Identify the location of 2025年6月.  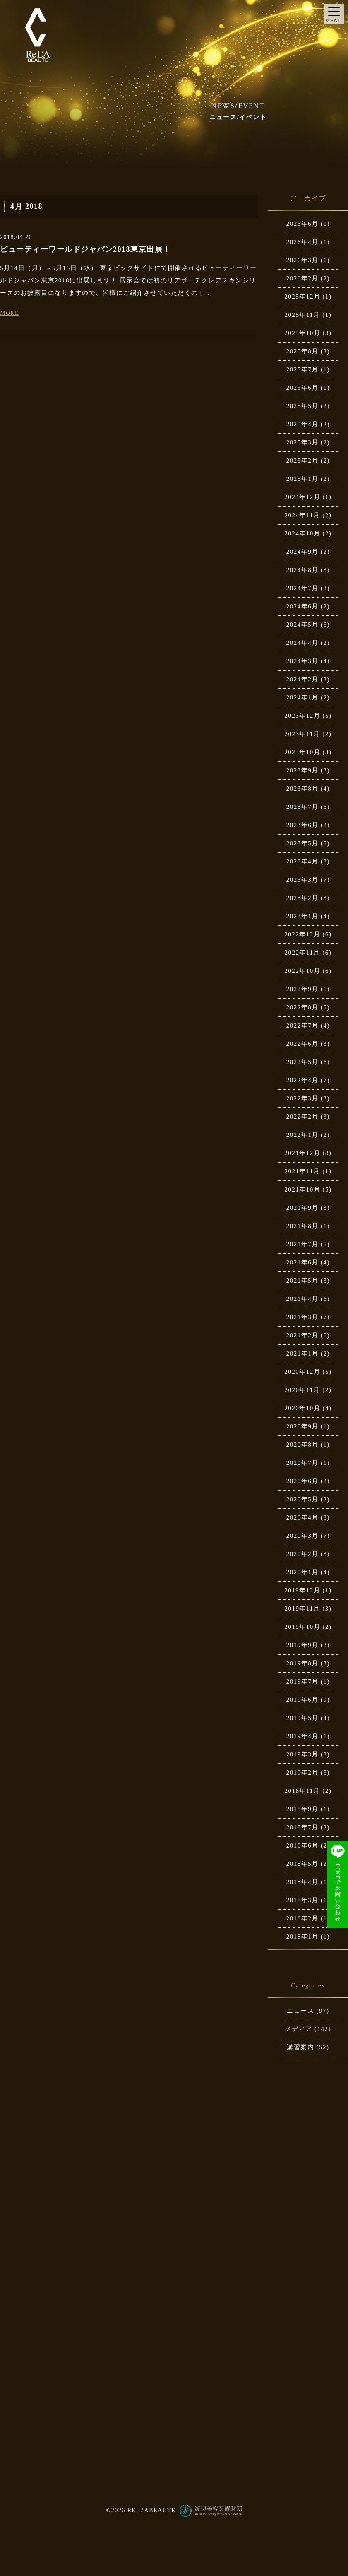
(302, 387).